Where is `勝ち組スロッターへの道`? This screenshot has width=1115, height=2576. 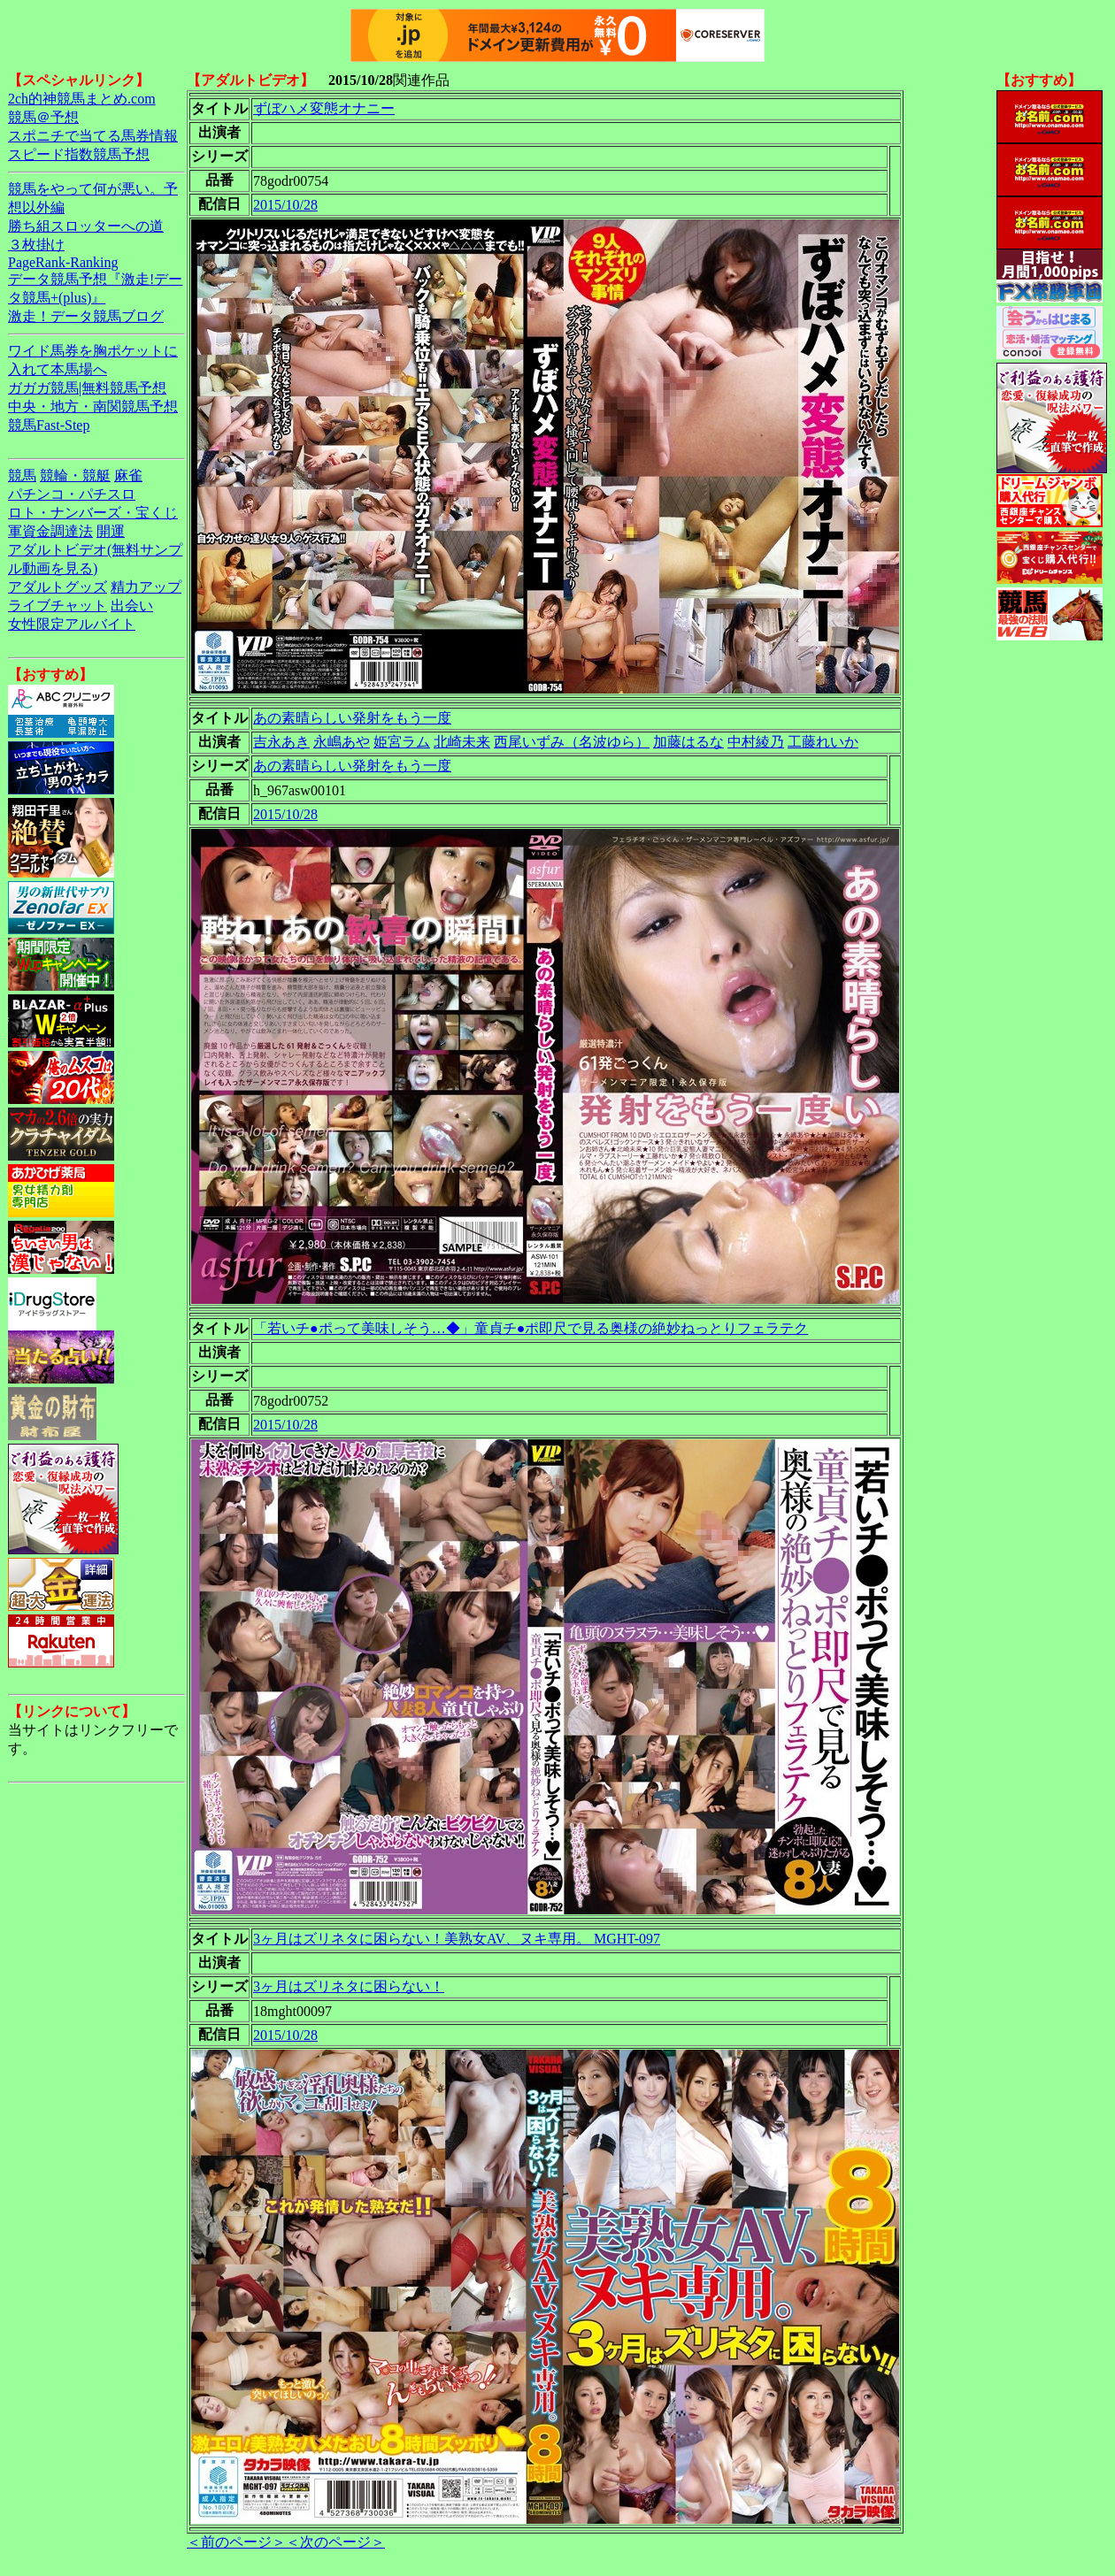 勝ち組スロッターへの道 is located at coordinates (86, 226).